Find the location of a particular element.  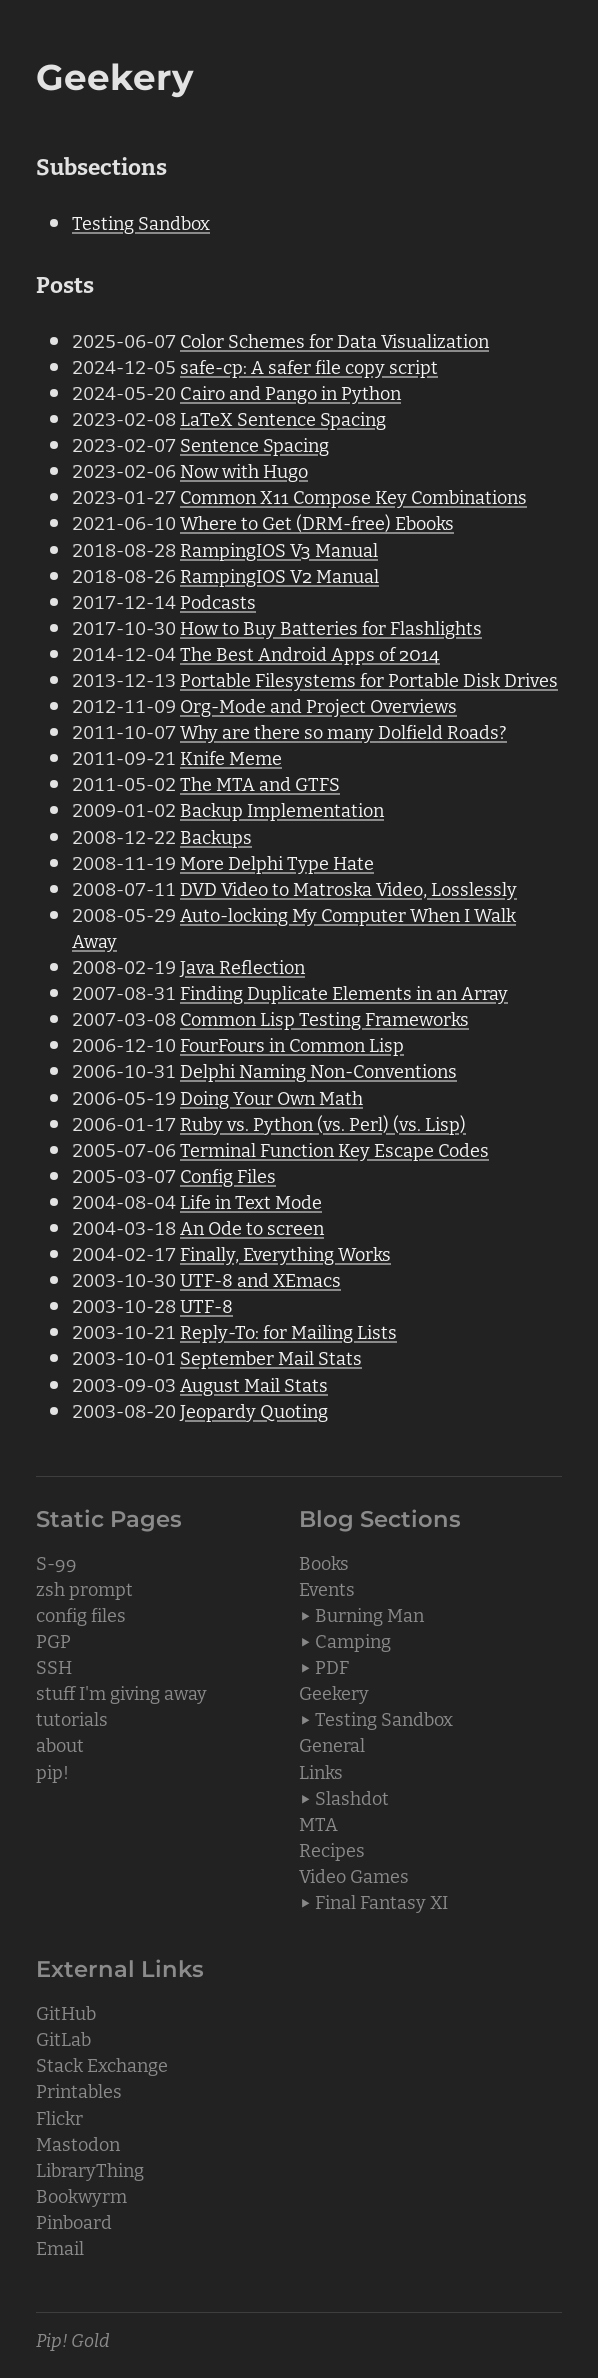

Delphi Naming Non-Conventions is located at coordinates (318, 1070).